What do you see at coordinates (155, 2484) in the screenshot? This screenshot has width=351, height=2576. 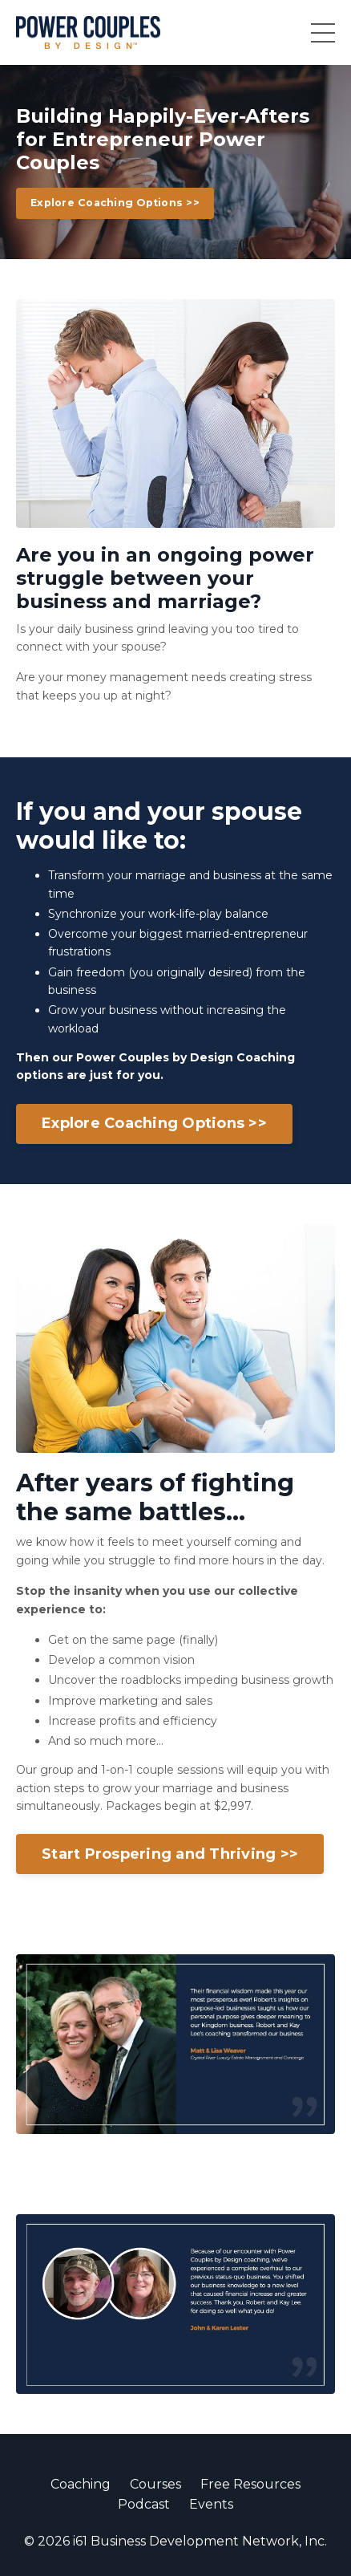 I see `Courses` at bounding box center [155, 2484].